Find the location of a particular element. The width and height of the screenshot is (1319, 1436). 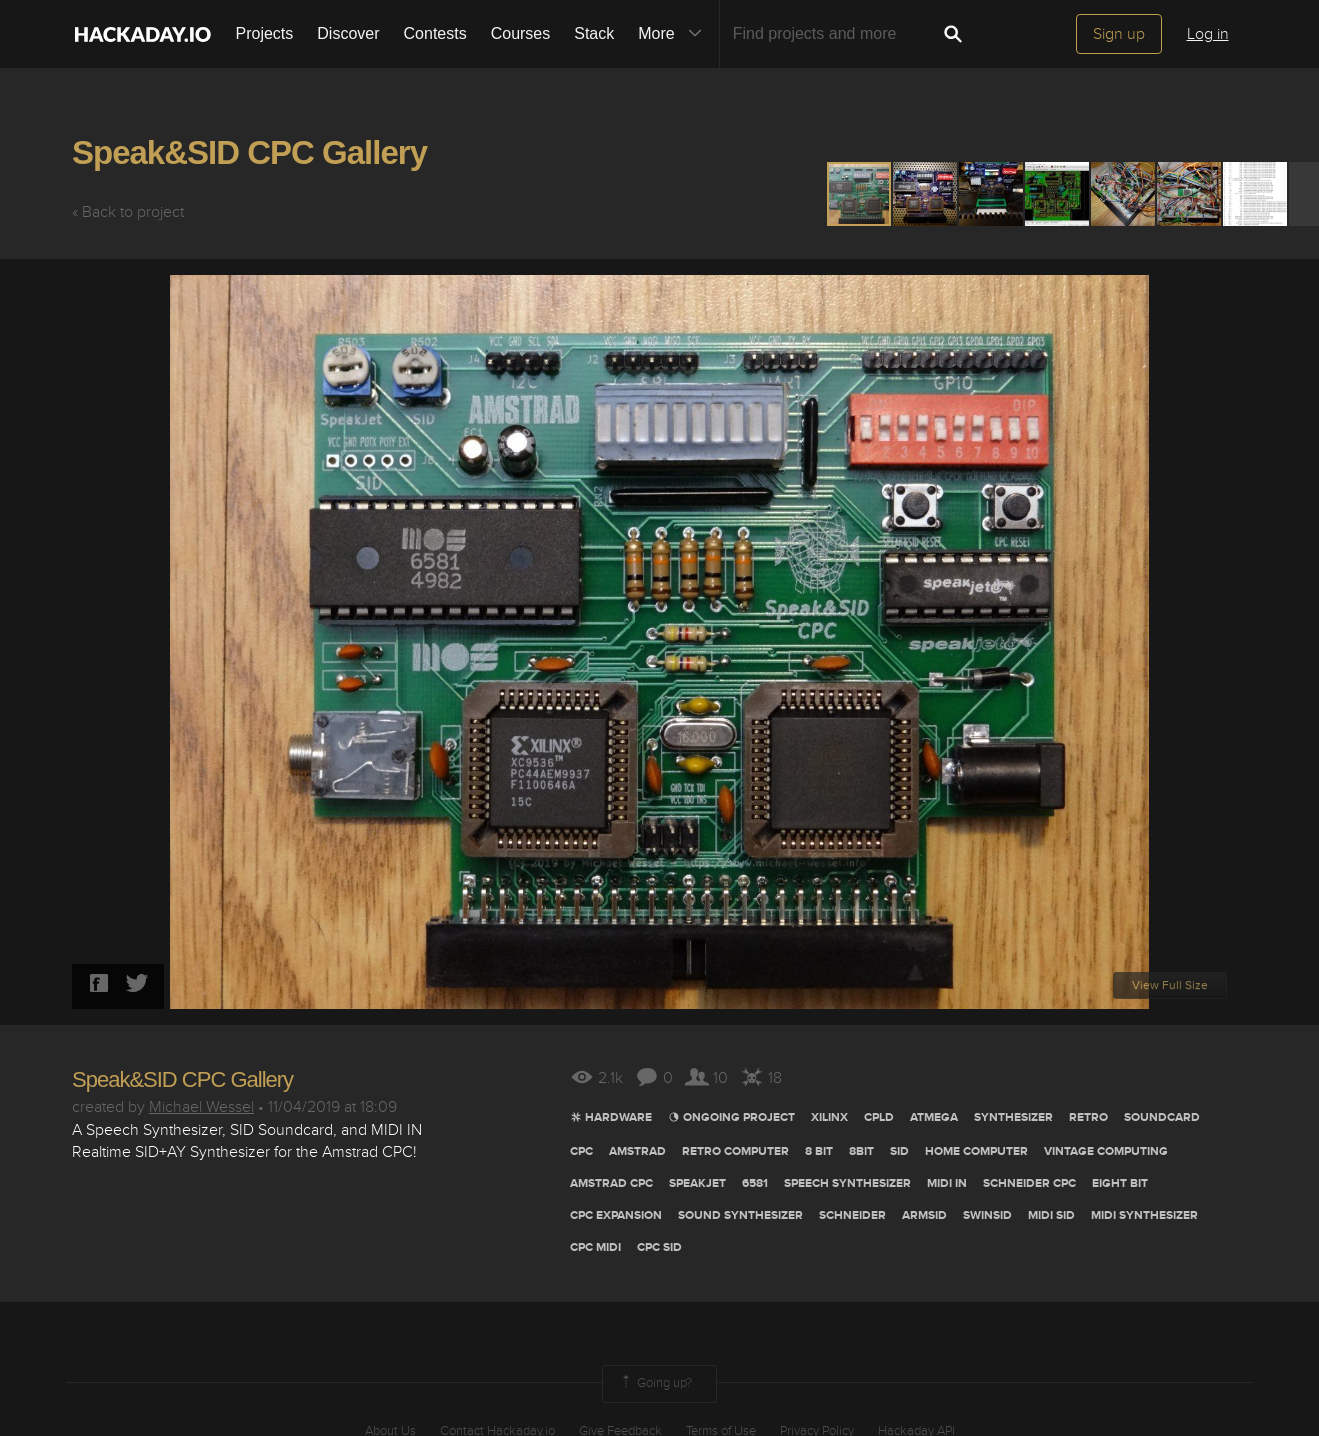

speech synthesizer is located at coordinates (847, 1183).